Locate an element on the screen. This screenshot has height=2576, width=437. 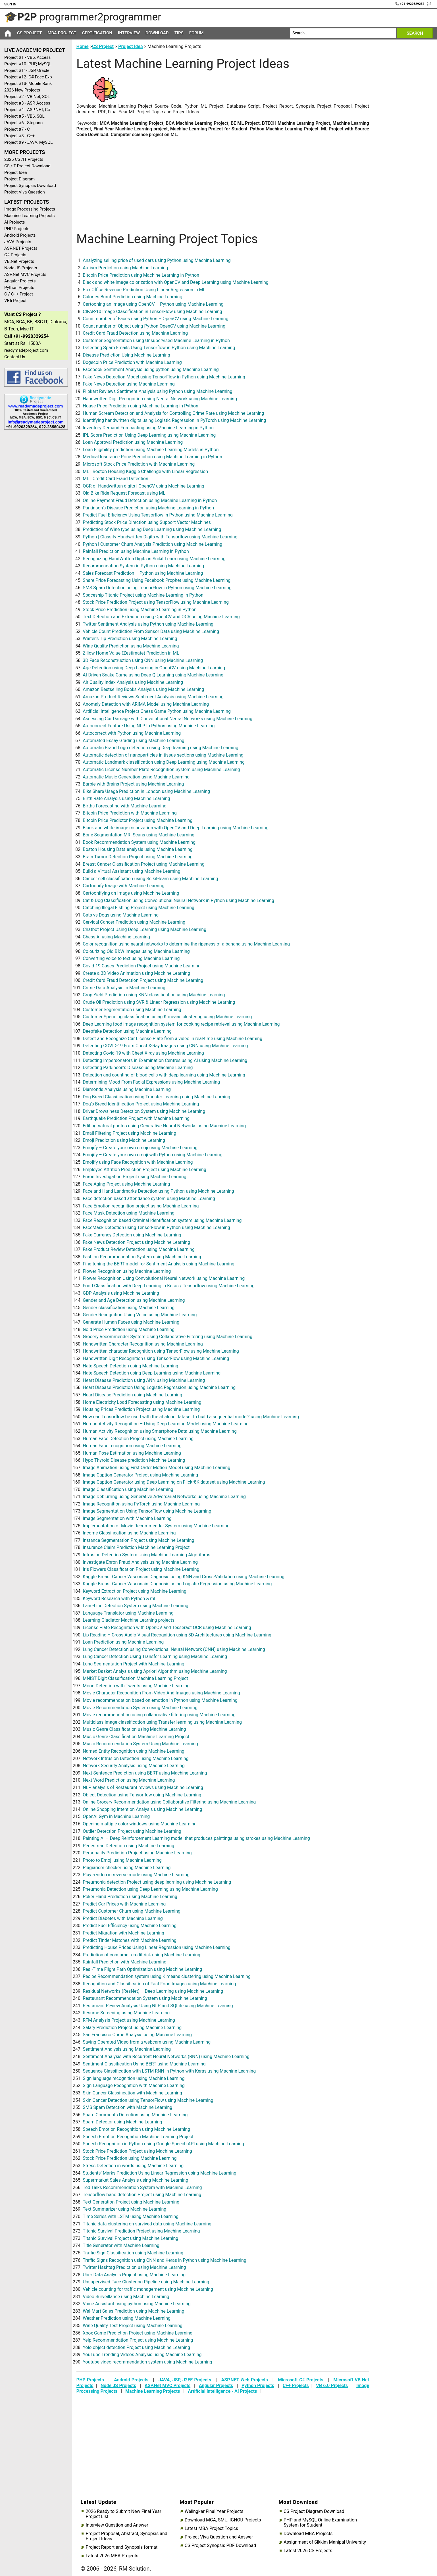
Loan Eligibility prediction using Machine Learning Models in Python is located at coordinates (150, 449).